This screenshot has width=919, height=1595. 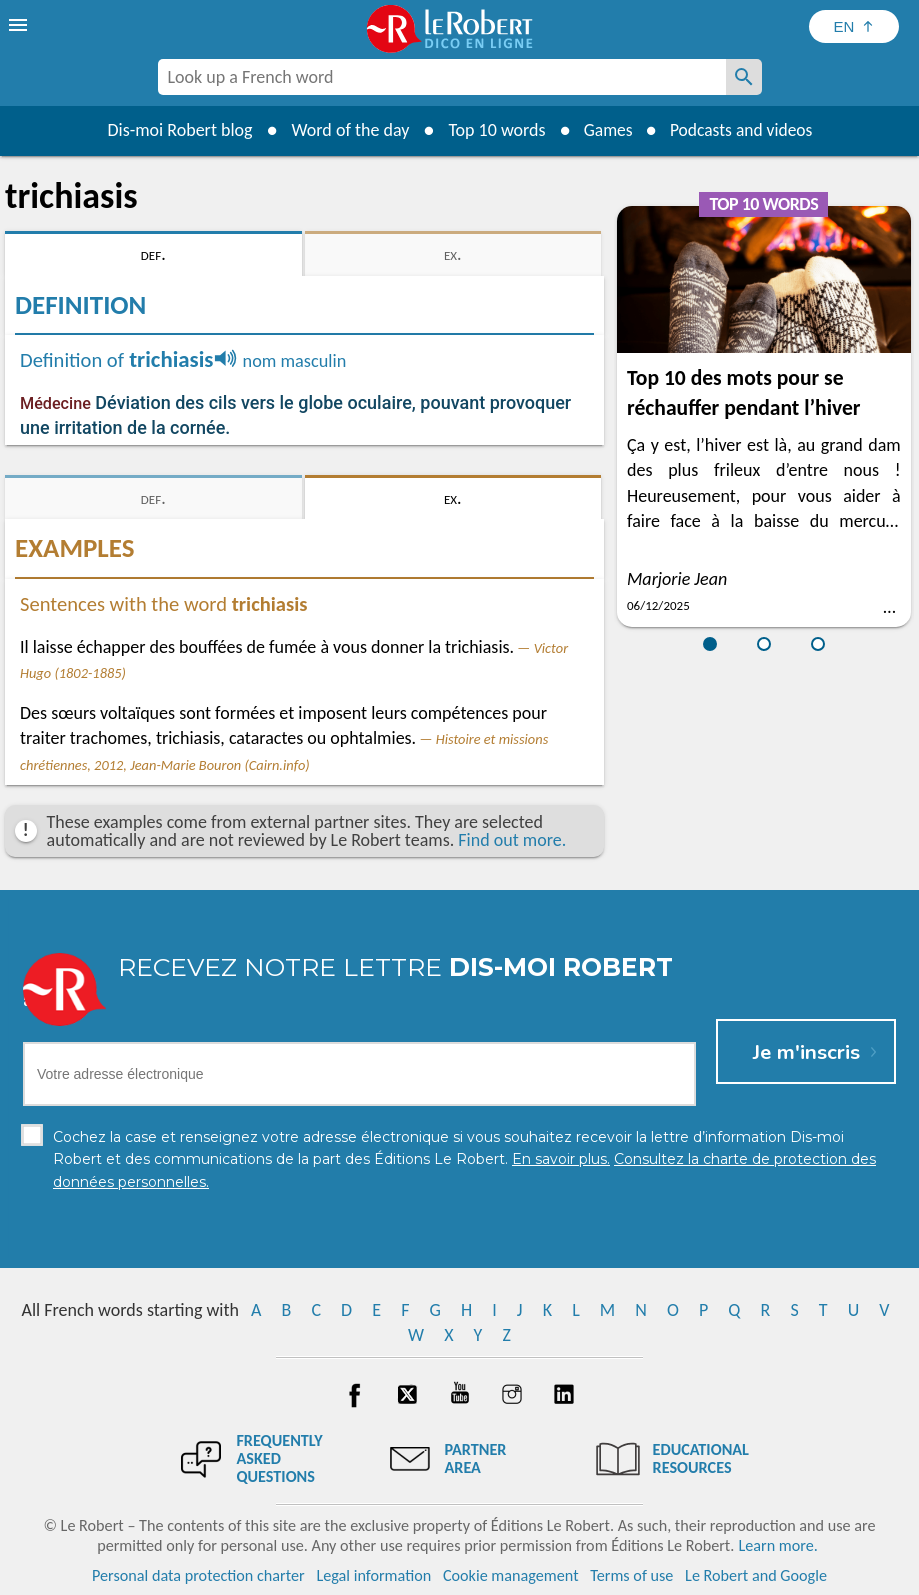 I want to click on Top 10 words, so click(x=492, y=130).